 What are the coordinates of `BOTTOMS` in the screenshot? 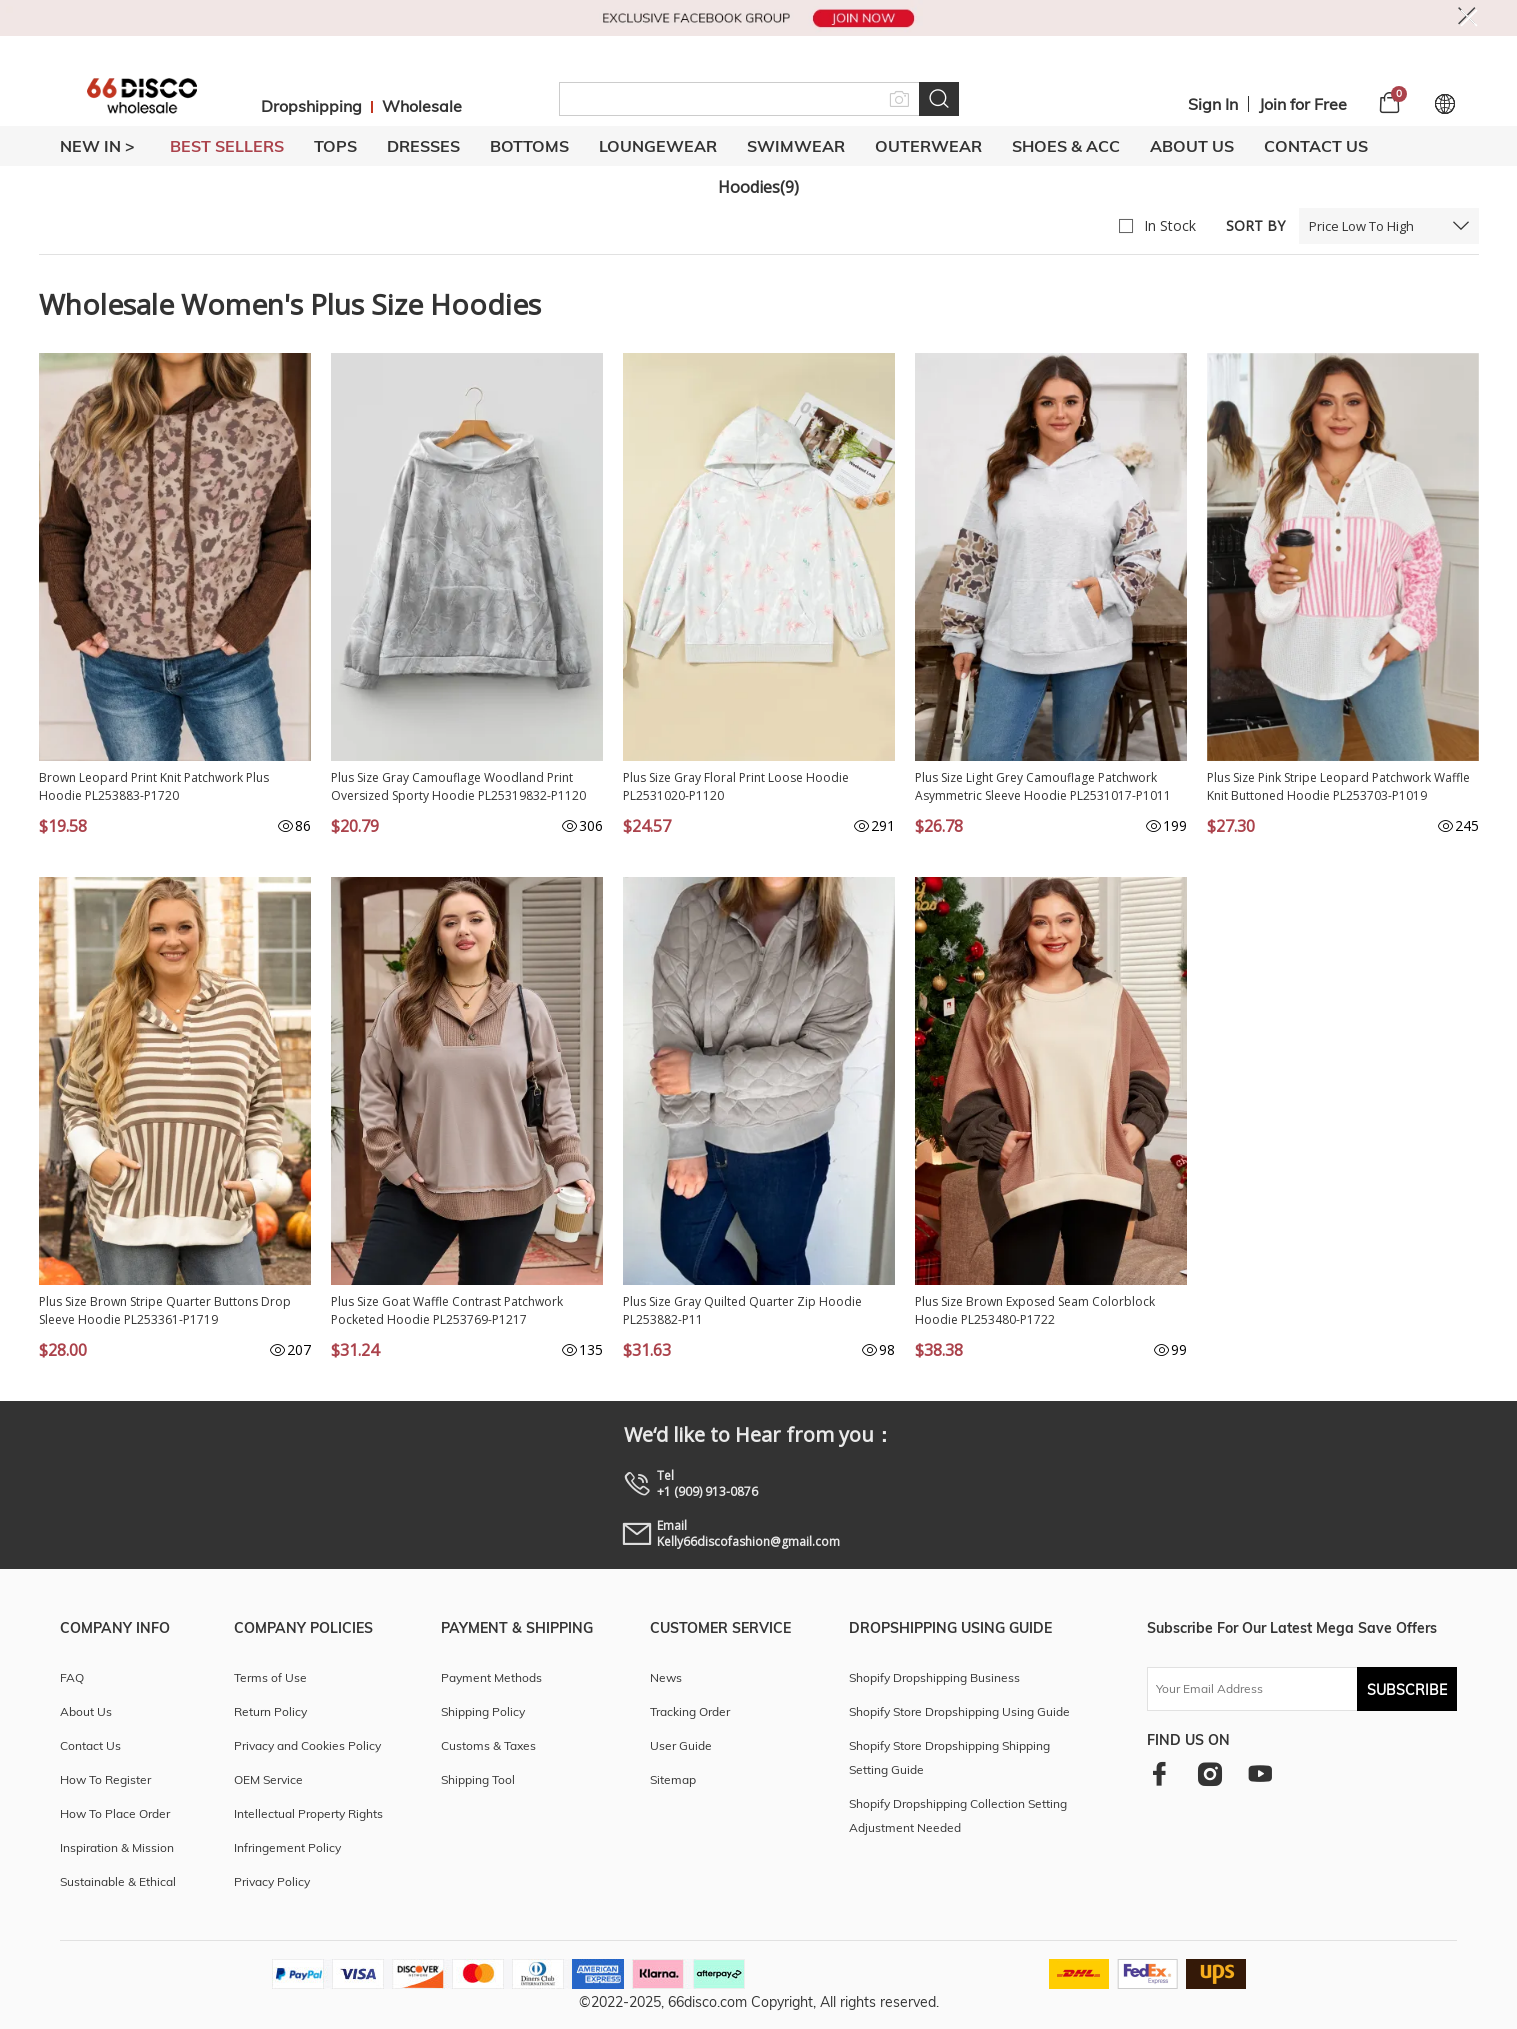 It's located at (529, 146).